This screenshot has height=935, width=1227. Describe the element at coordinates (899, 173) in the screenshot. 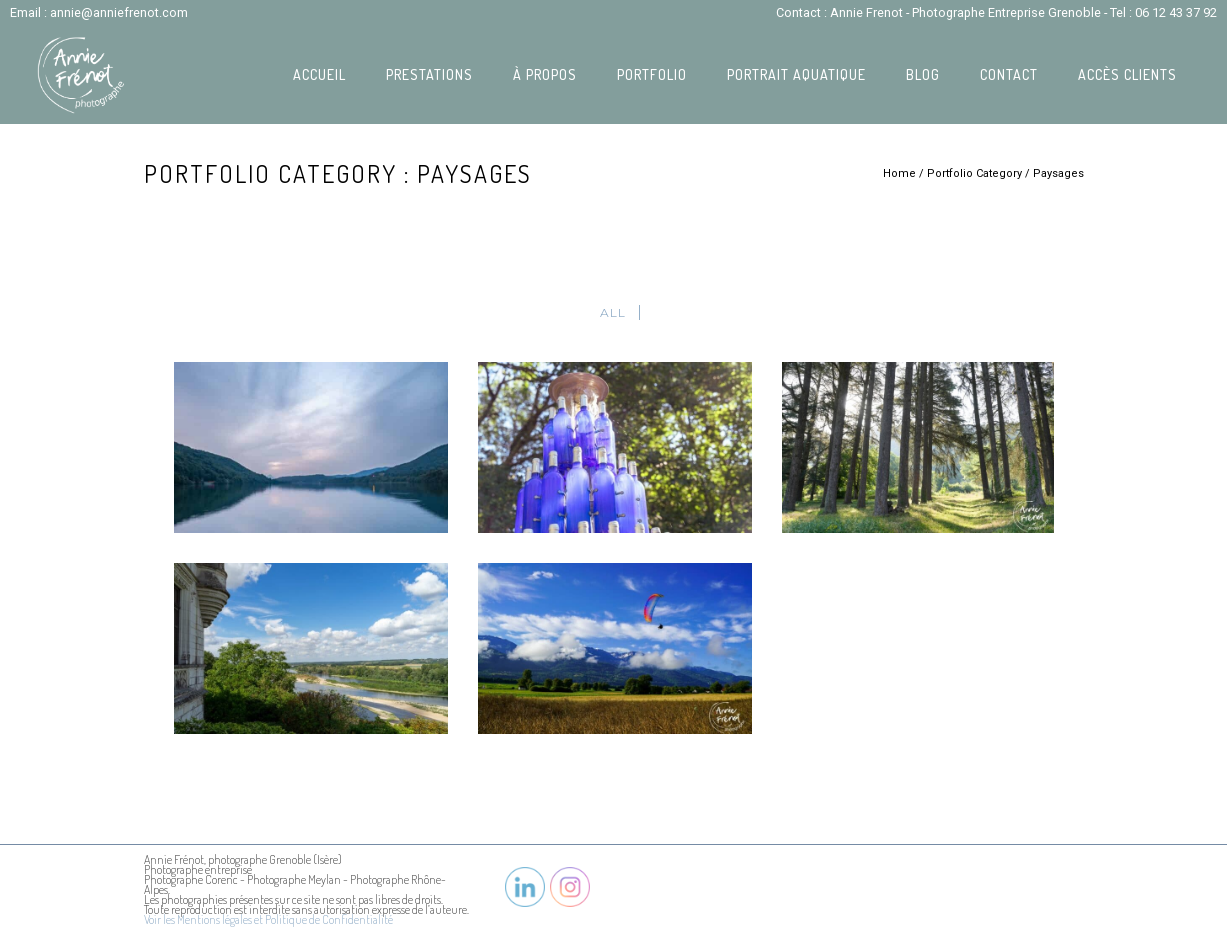

I see `Home` at that location.